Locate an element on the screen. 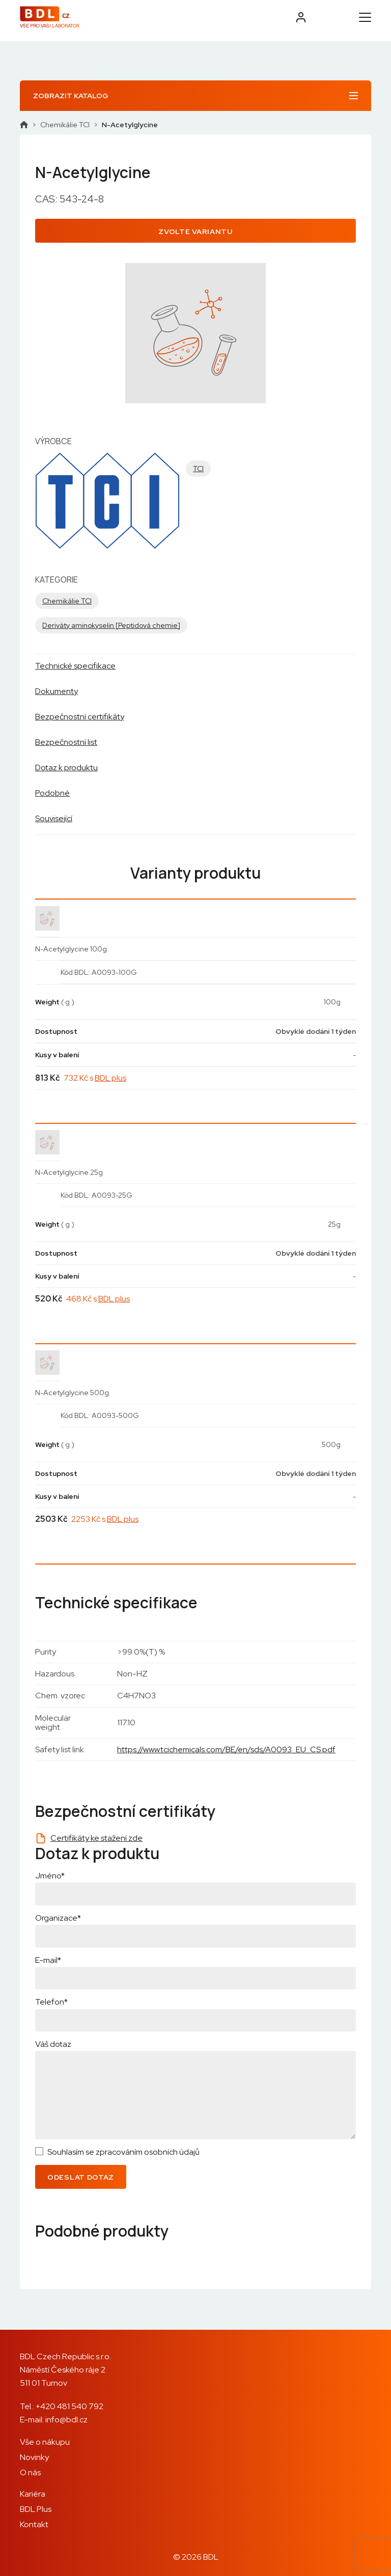 The image size is (391, 2576). Odeslat dotaz is located at coordinates (80, 2177).